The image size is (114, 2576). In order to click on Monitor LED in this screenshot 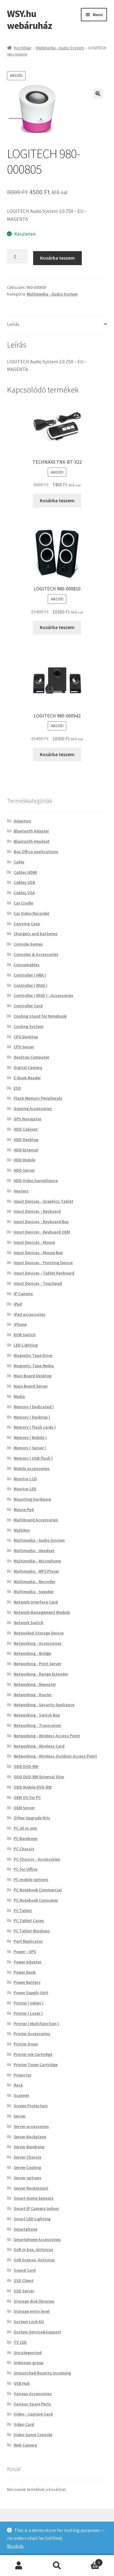, I will do `click(25, 1489)`.